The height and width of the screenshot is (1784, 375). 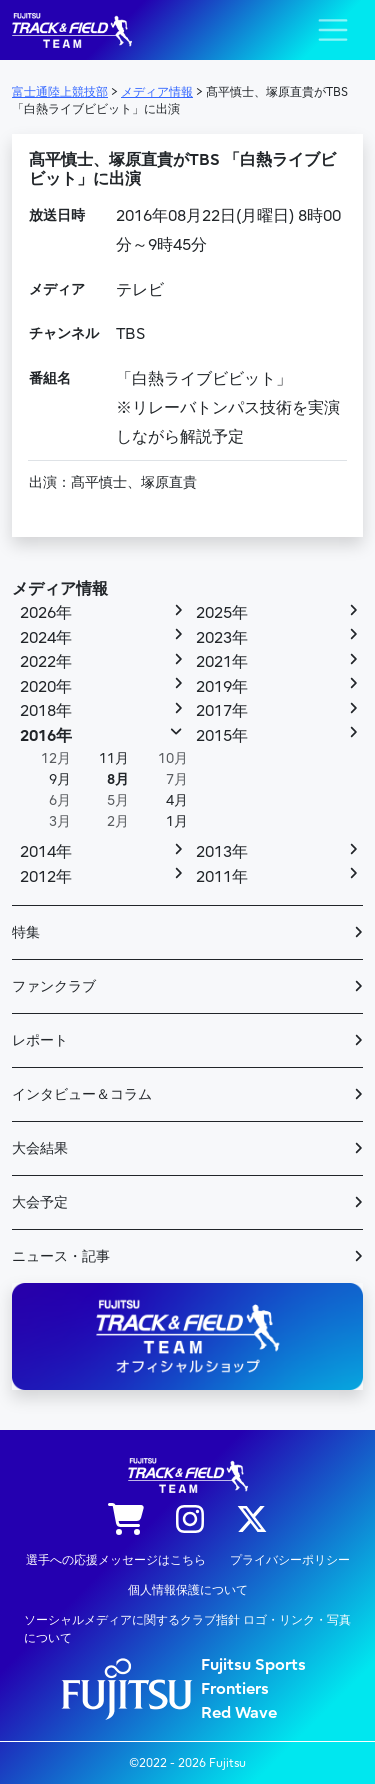 What do you see at coordinates (46, 687) in the screenshot?
I see `2020年` at bounding box center [46, 687].